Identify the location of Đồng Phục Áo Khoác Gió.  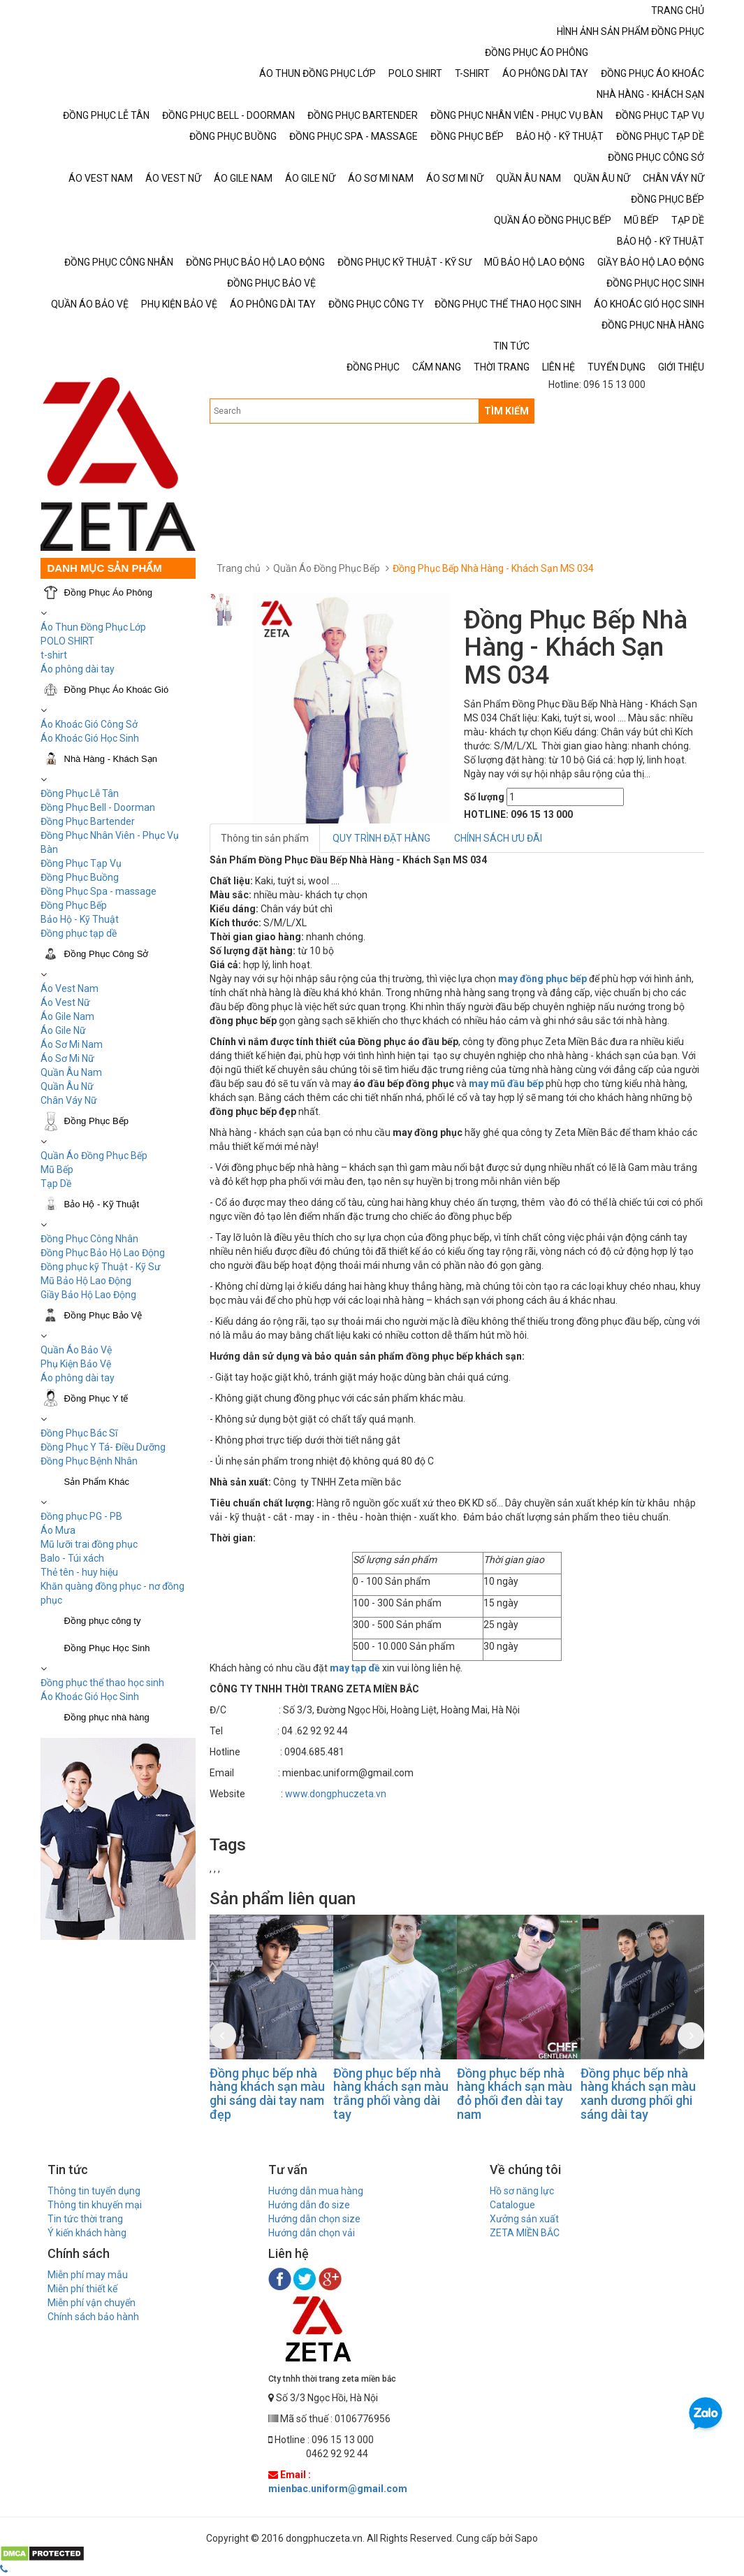
(116, 689).